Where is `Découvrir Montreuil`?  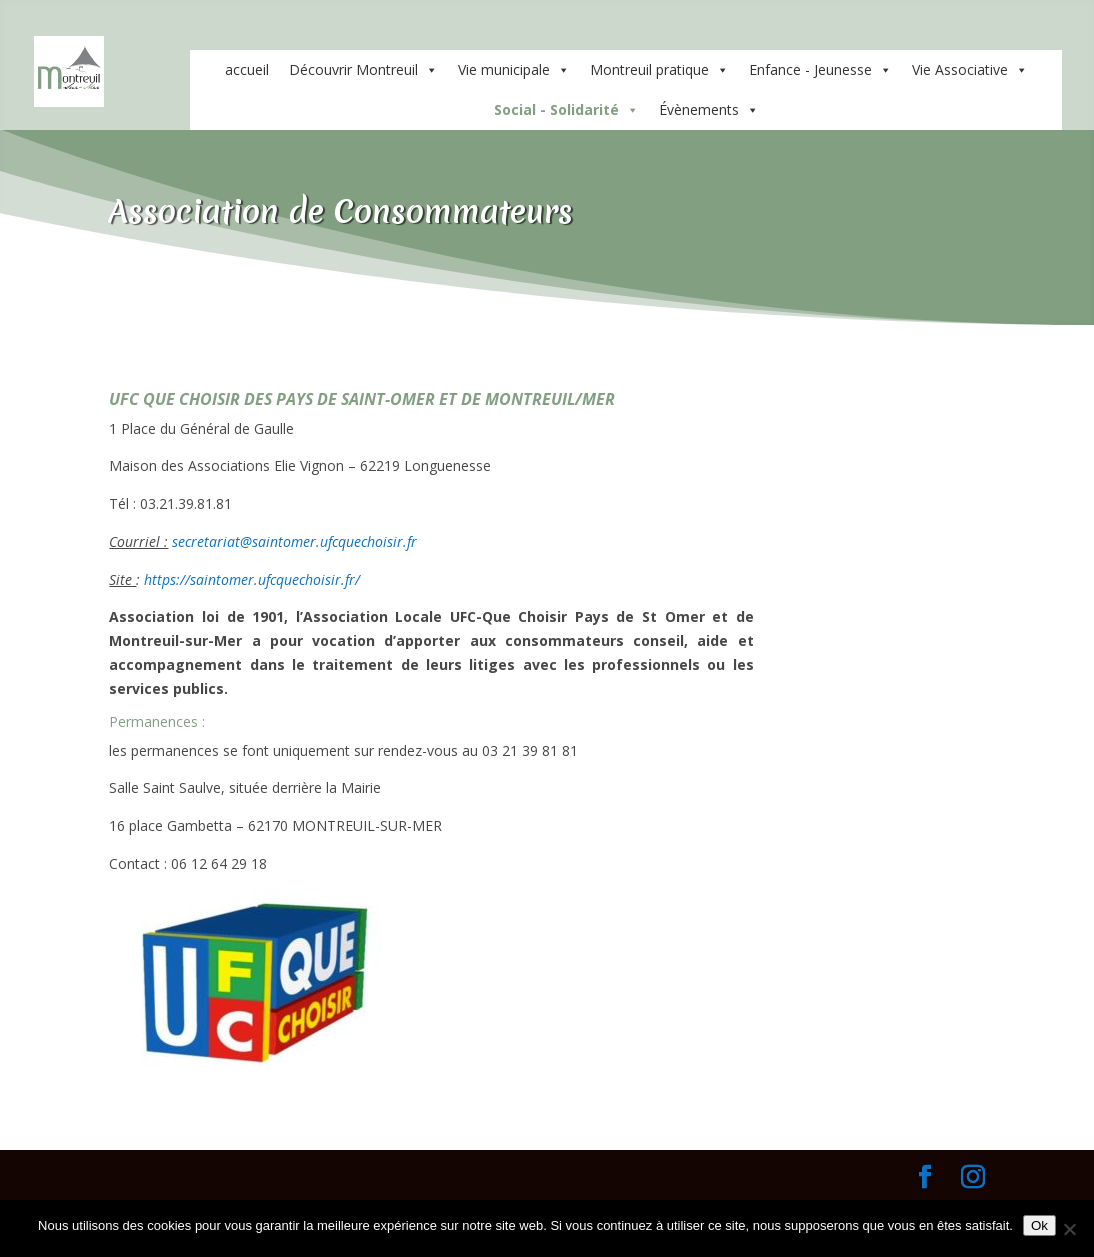 Découvrir Montreuil is located at coordinates (363, 70).